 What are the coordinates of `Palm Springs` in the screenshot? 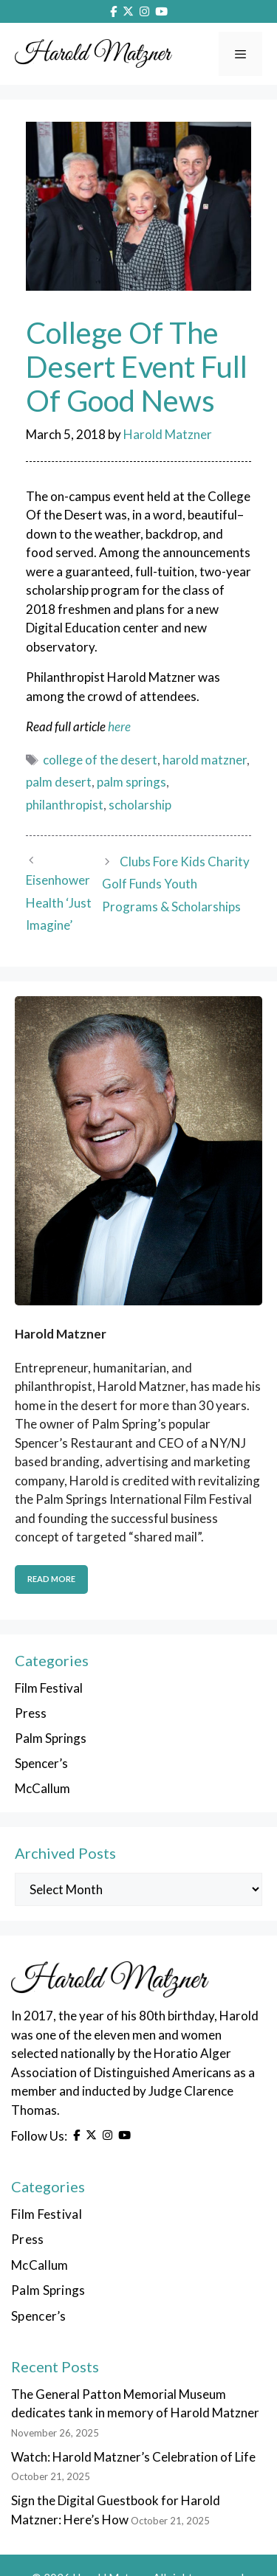 It's located at (50, 1738).